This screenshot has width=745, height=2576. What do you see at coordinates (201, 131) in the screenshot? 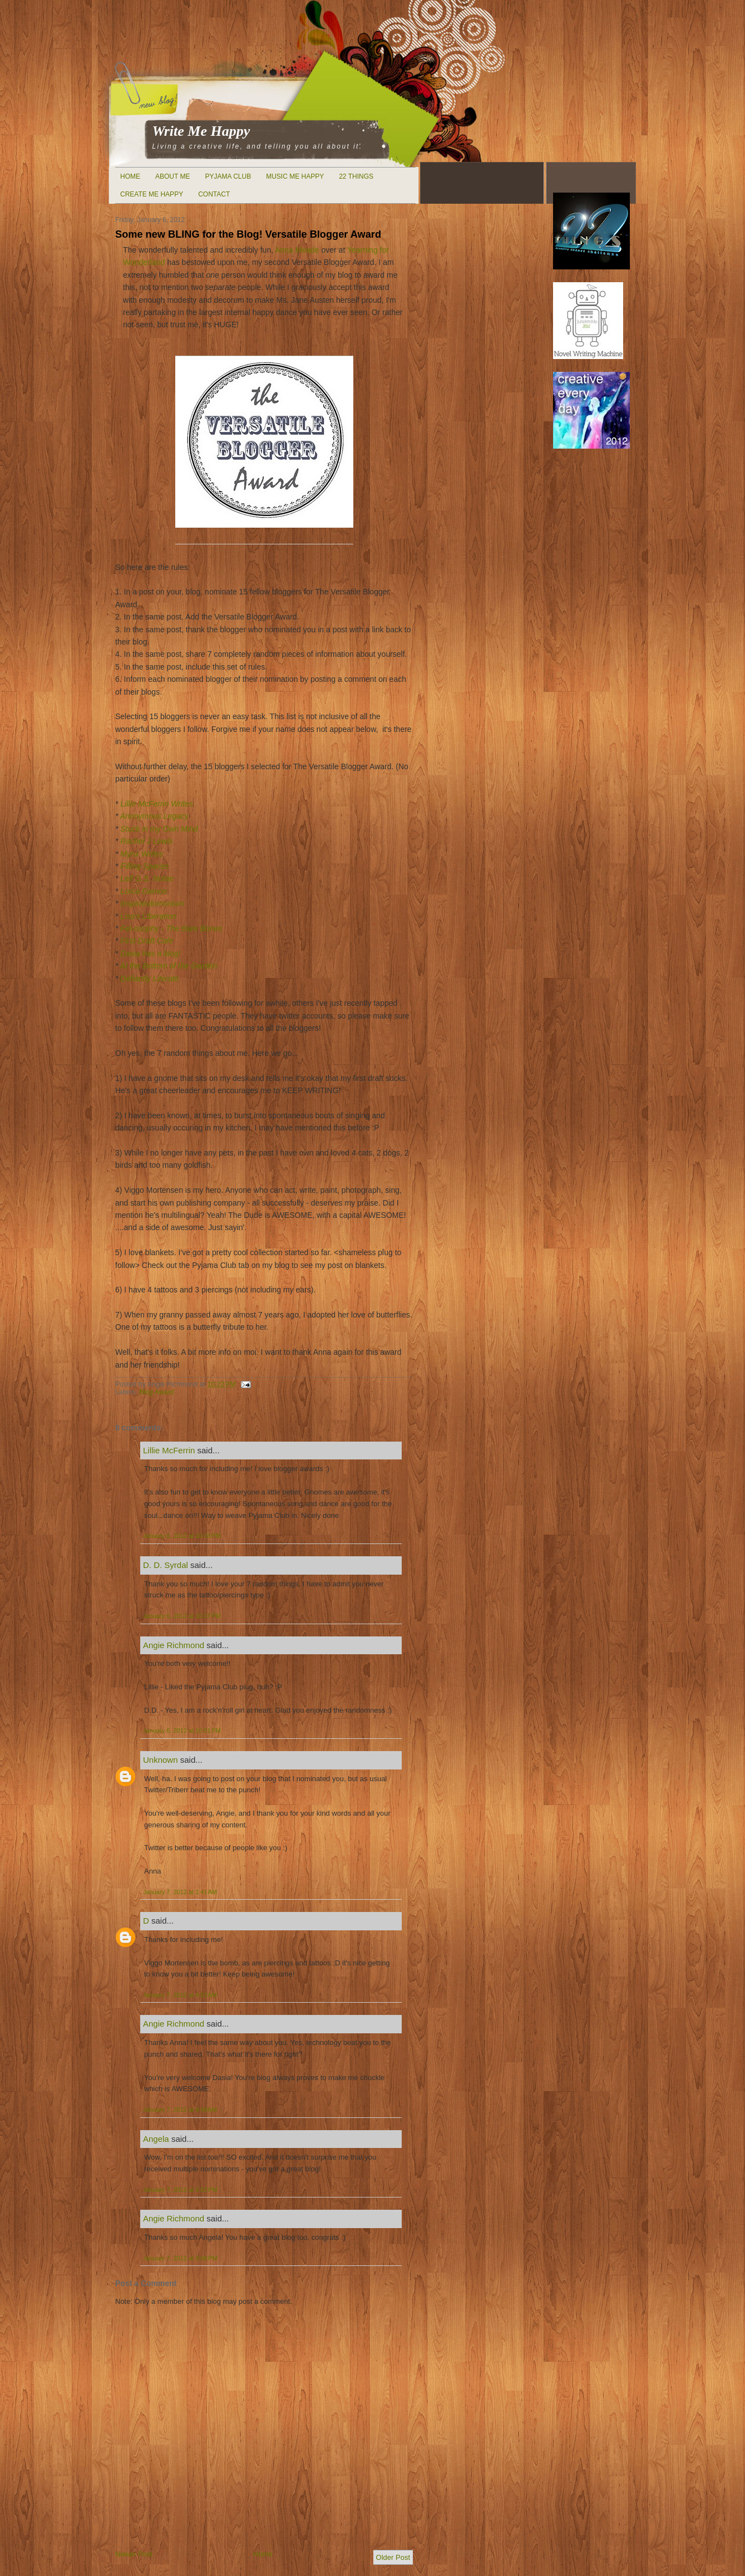
I see `Write Me Happy` at bounding box center [201, 131].